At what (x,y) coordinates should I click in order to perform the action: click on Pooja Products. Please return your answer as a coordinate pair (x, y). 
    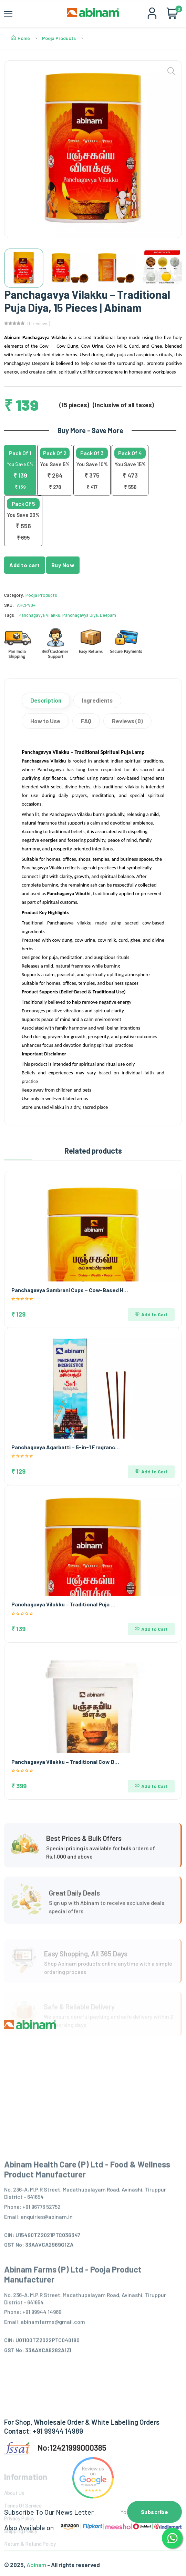
    Looking at the image, I should click on (59, 38).